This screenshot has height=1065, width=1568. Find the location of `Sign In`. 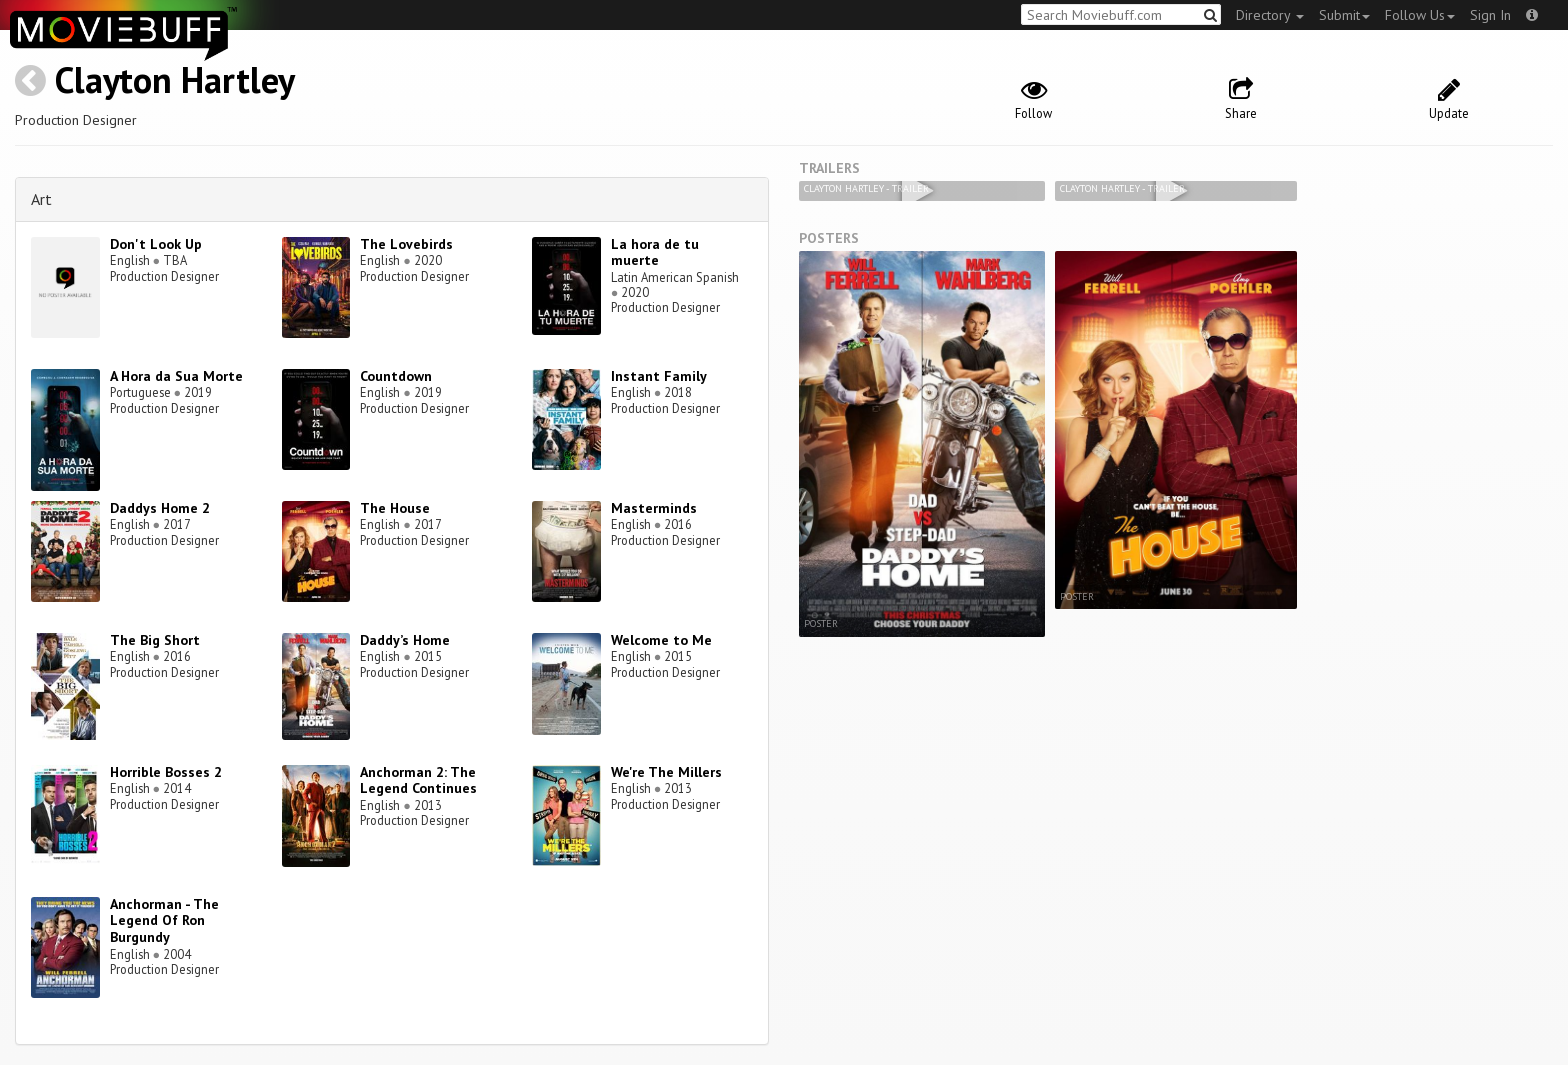

Sign In is located at coordinates (1490, 15).